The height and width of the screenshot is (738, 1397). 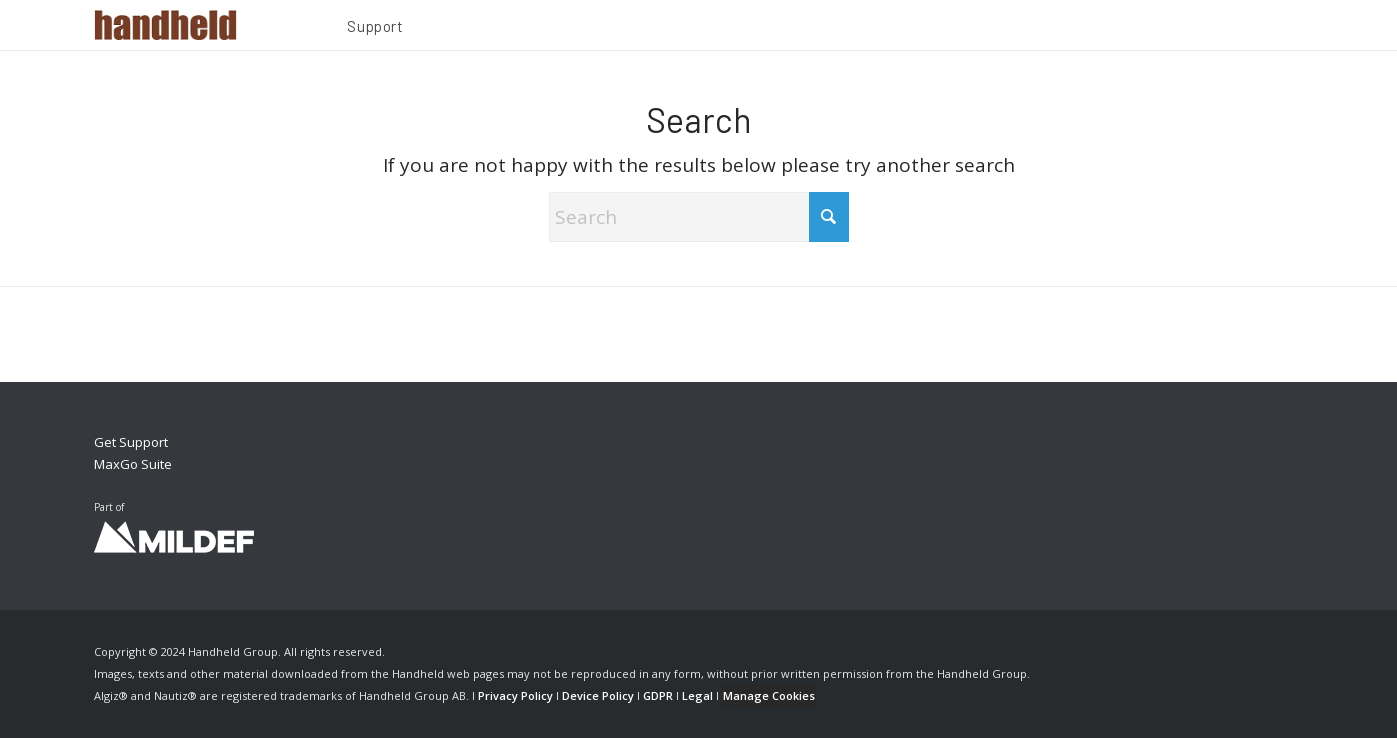 I want to click on MaxGo Suite, so click(x=133, y=464).